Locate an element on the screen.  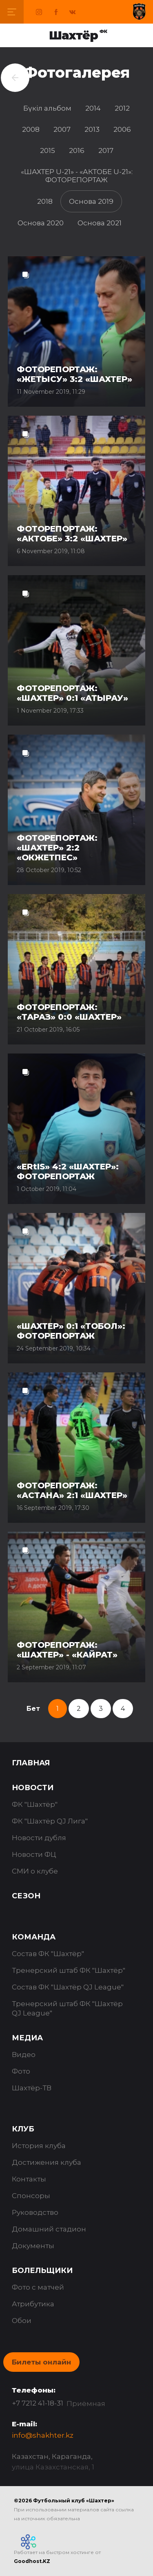
Основа 2021 is located at coordinates (100, 223).